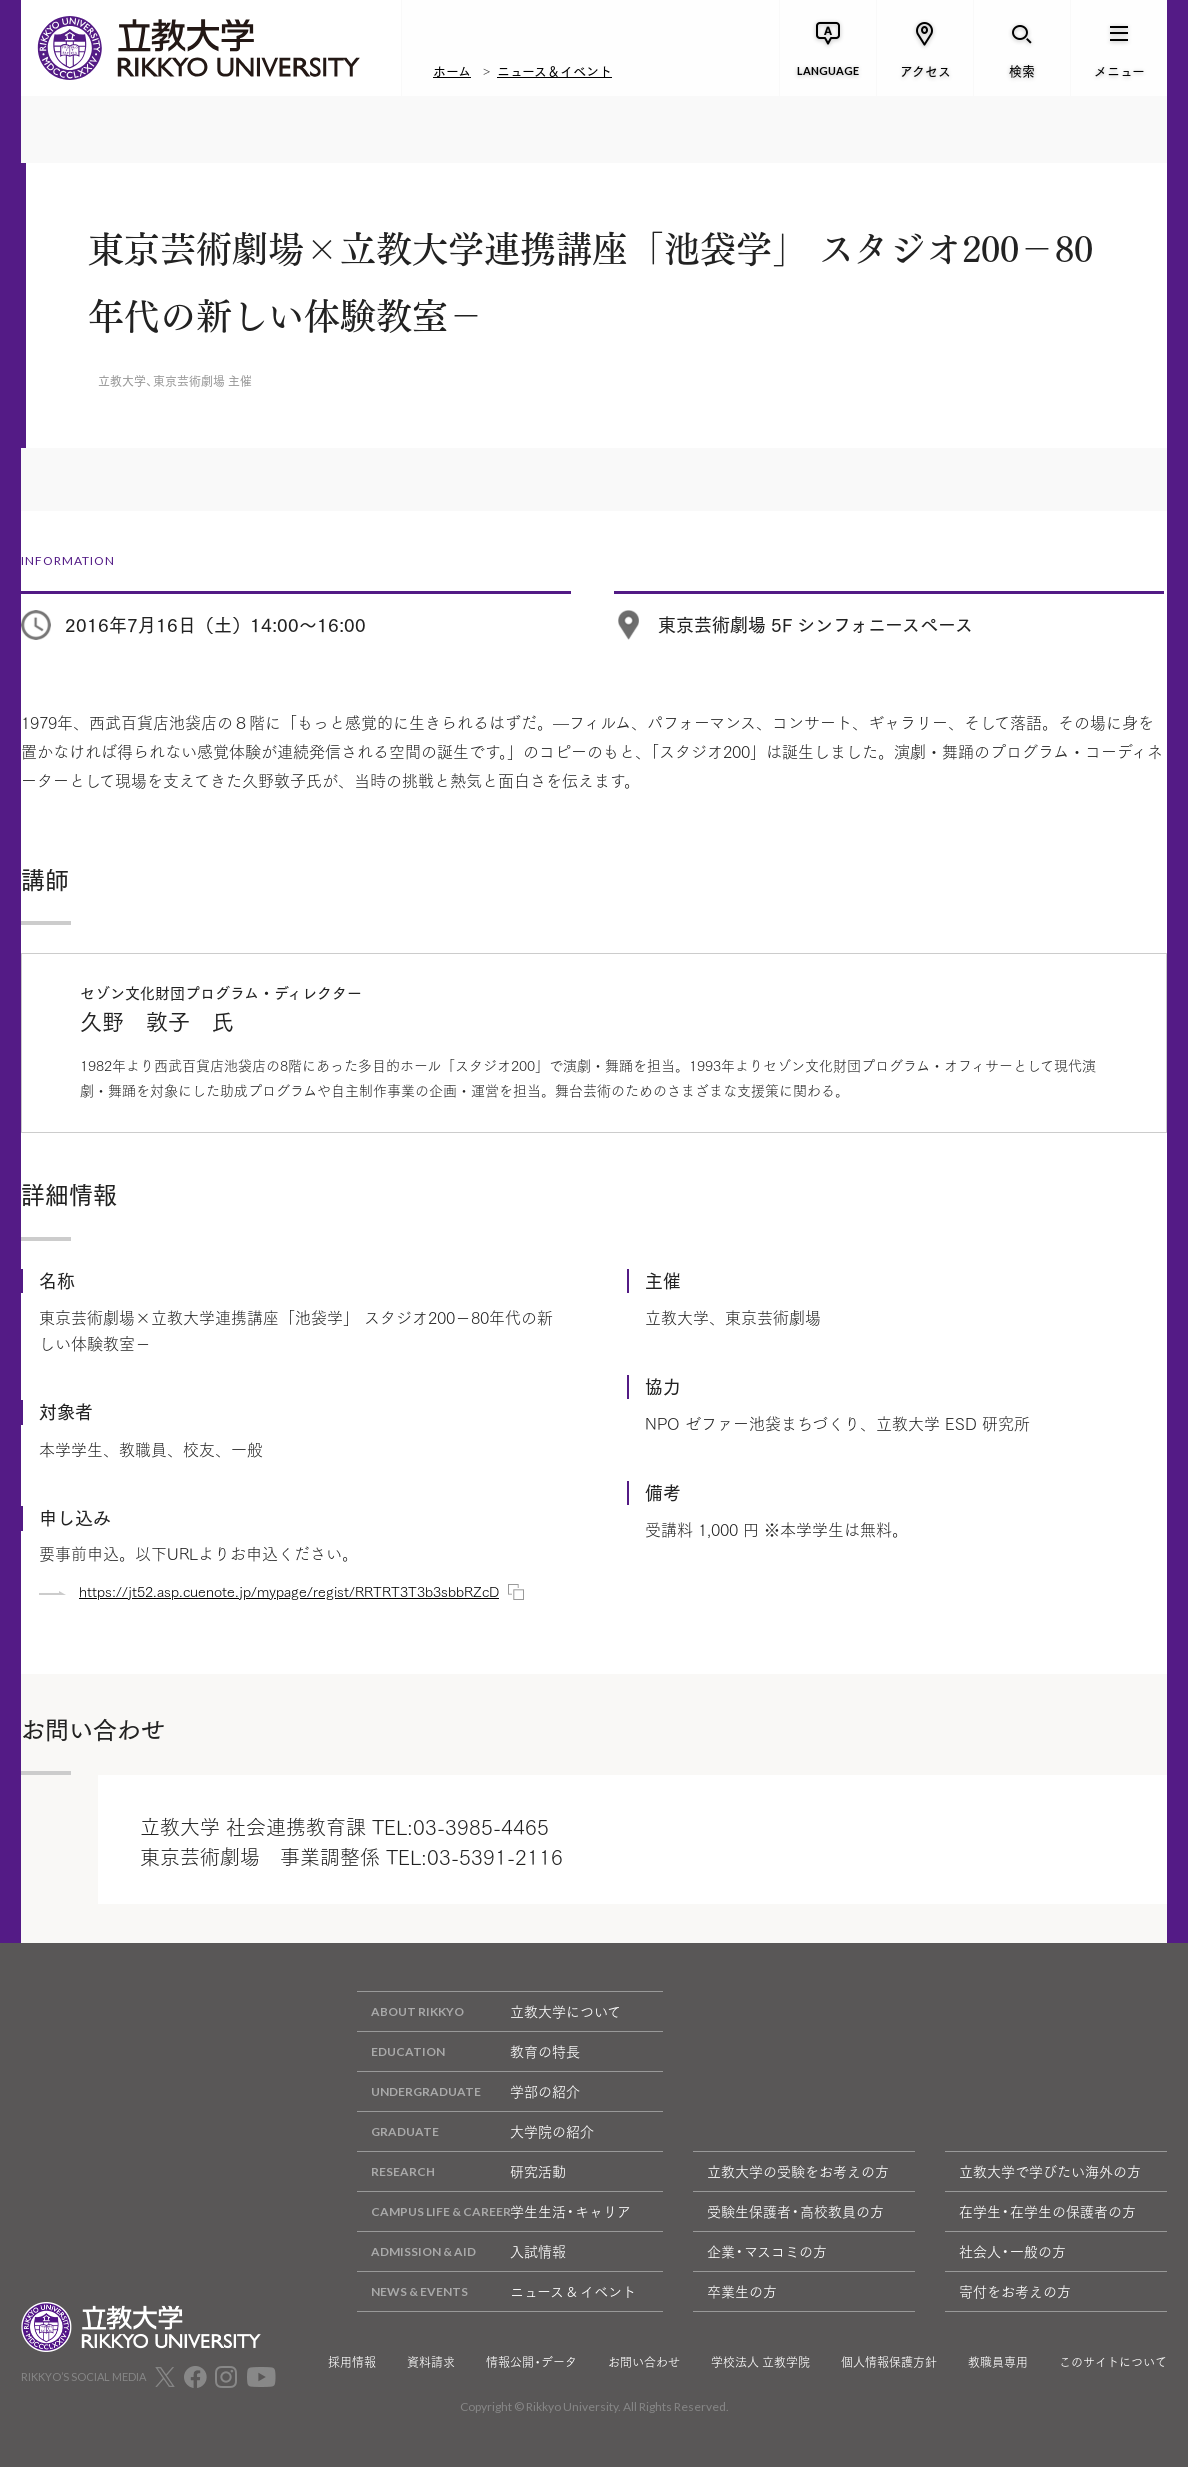 Image resolution: width=1188 pixels, height=2467 pixels. I want to click on 卒業生の方, so click(742, 2291).